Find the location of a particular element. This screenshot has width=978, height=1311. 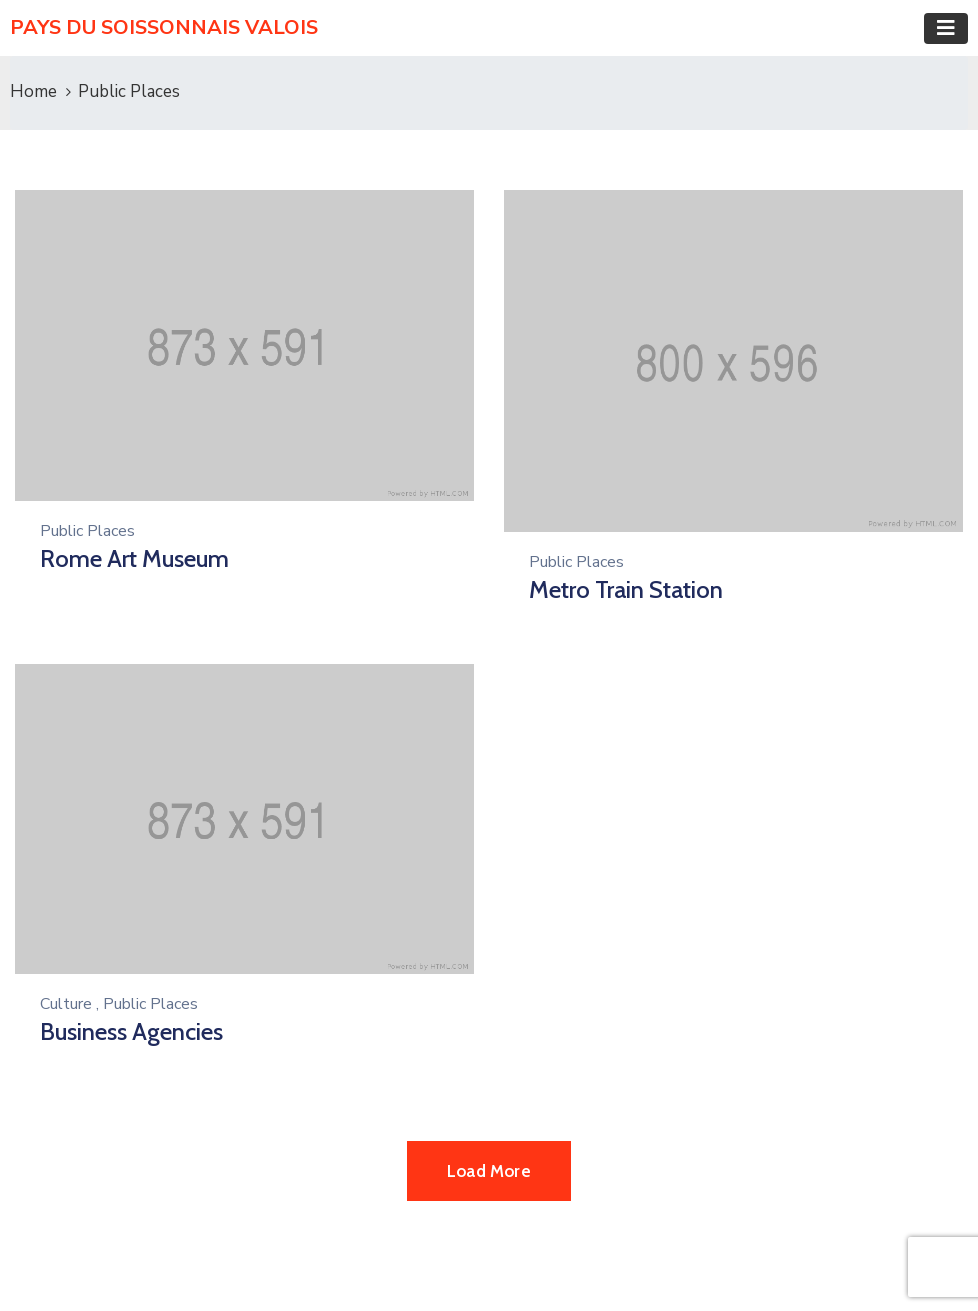

Rome Art Museum is located at coordinates (134, 558).